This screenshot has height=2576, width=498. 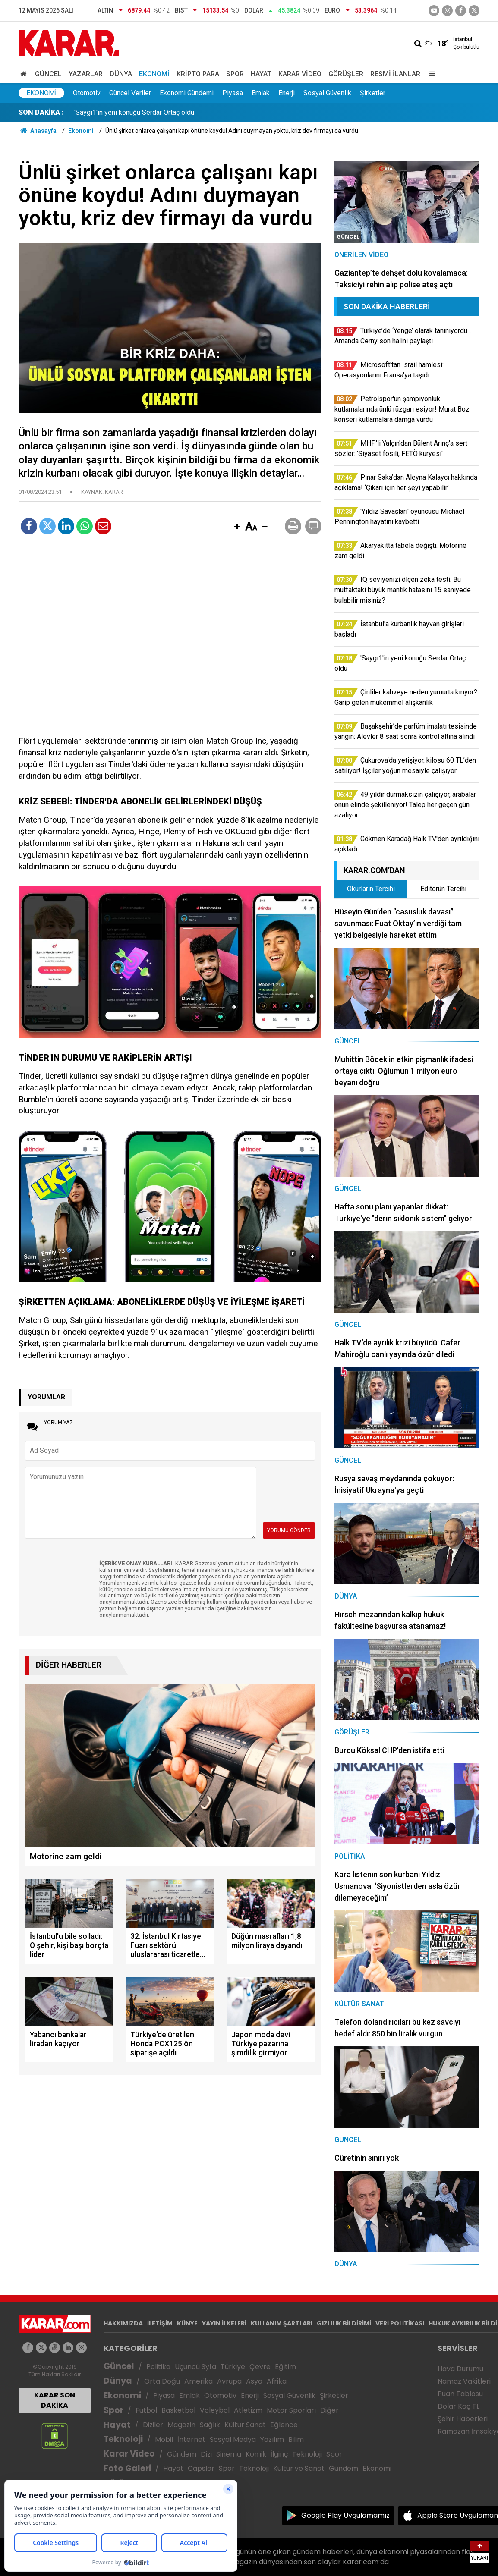 What do you see at coordinates (399, 2323) in the screenshot?
I see `VERİ POLİTİKASI` at bounding box center [399, 2323].